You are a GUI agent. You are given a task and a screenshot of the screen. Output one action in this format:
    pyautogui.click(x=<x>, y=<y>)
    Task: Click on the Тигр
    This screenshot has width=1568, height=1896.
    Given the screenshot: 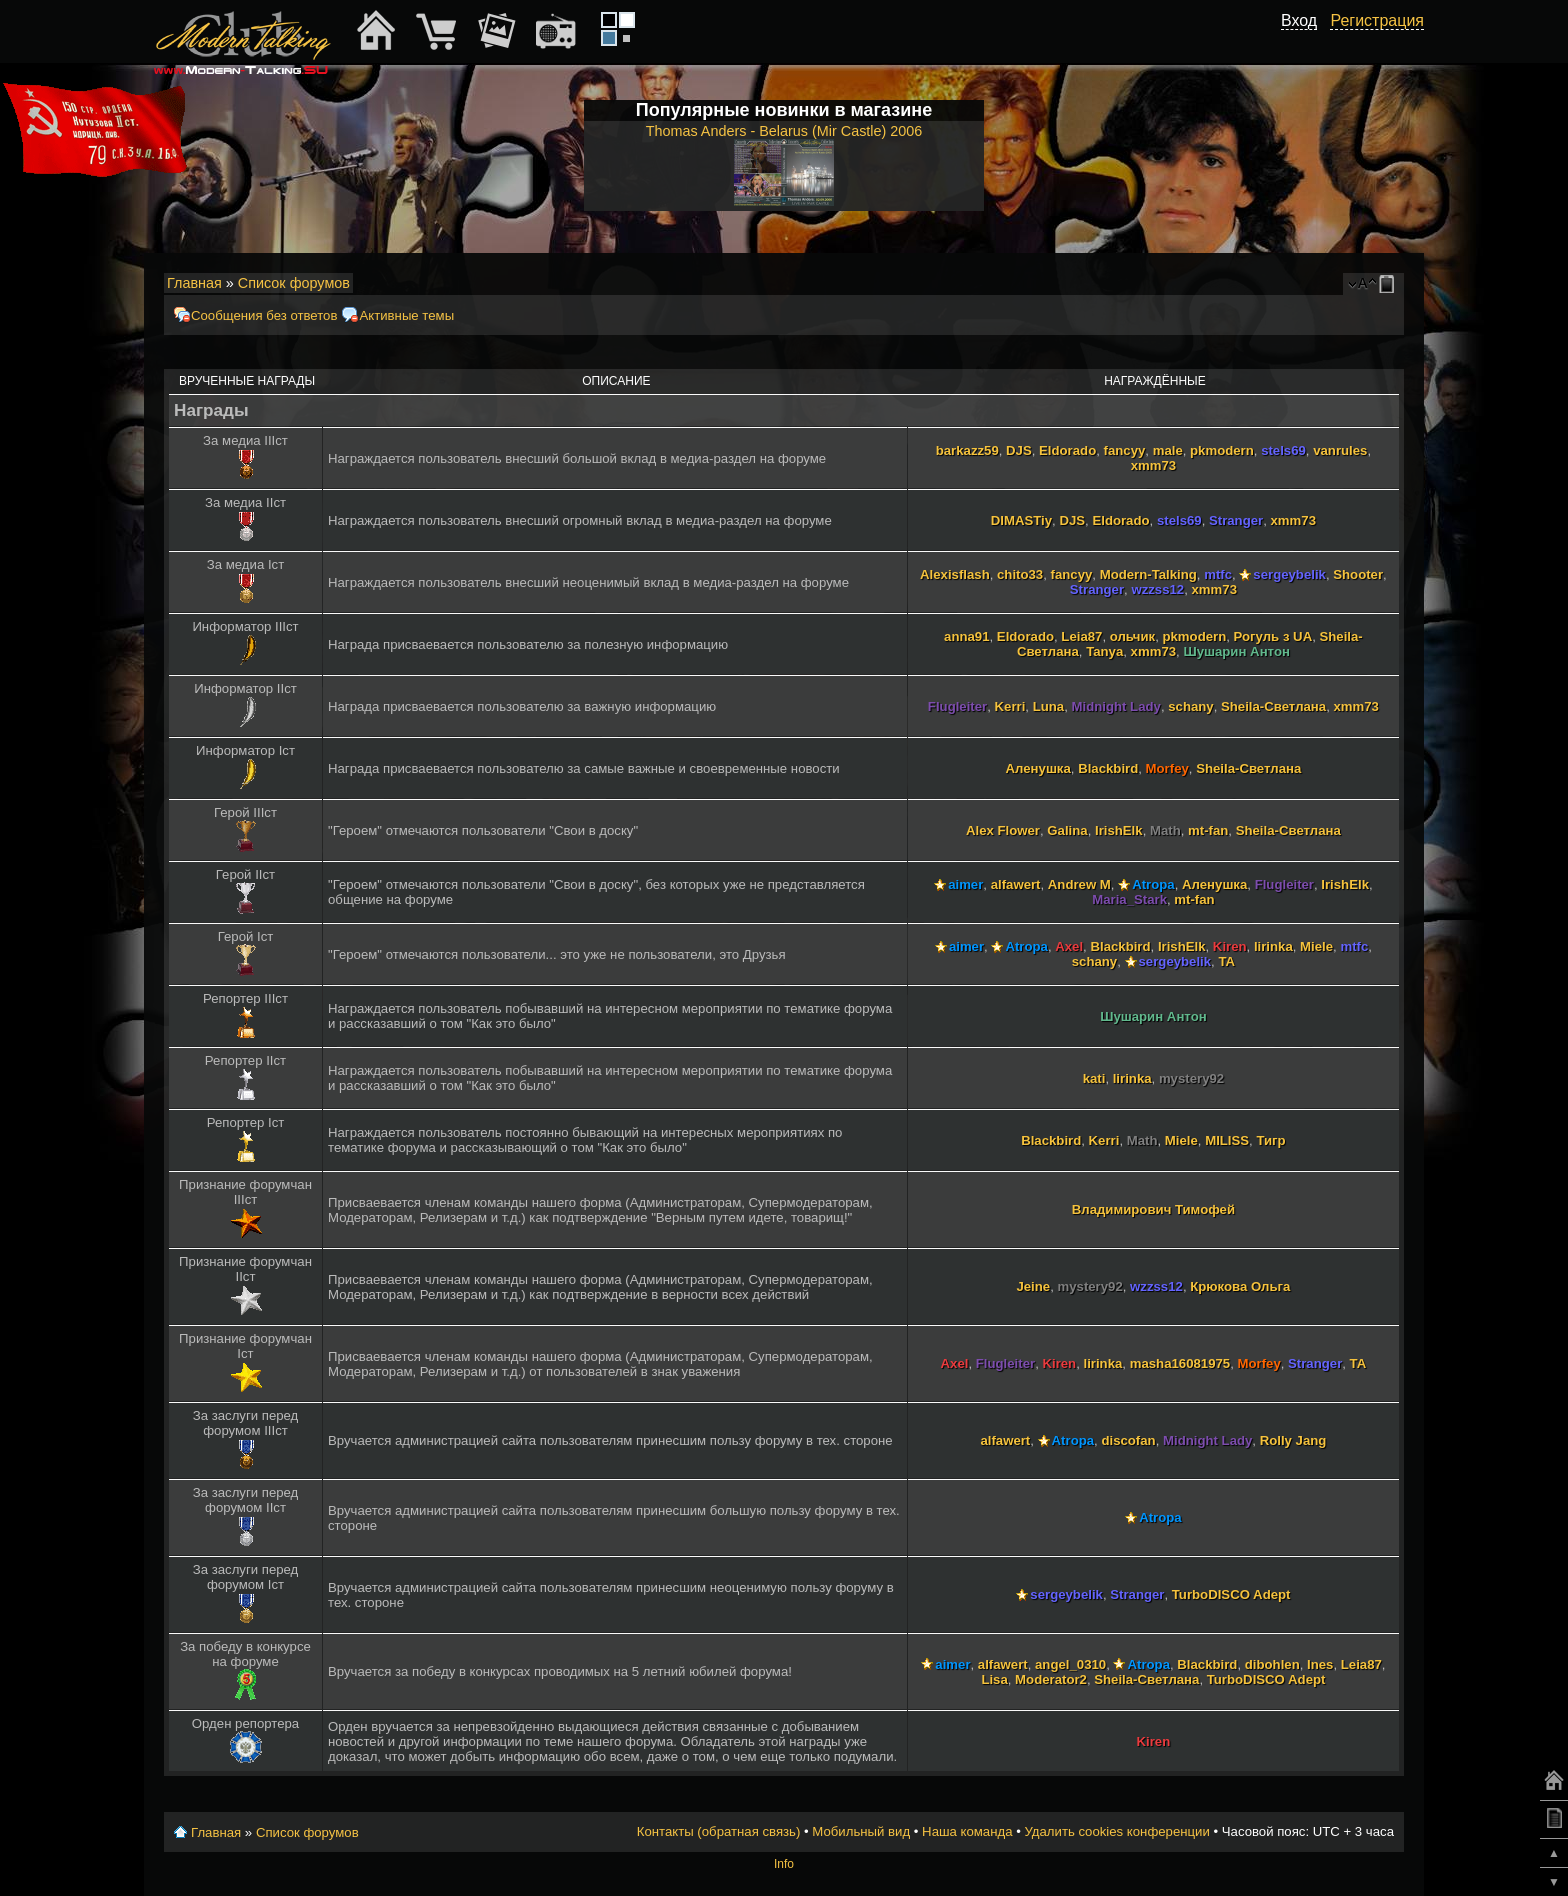 What is the action you would take?
    pyautogui.click(x=1270, y=1140)
    